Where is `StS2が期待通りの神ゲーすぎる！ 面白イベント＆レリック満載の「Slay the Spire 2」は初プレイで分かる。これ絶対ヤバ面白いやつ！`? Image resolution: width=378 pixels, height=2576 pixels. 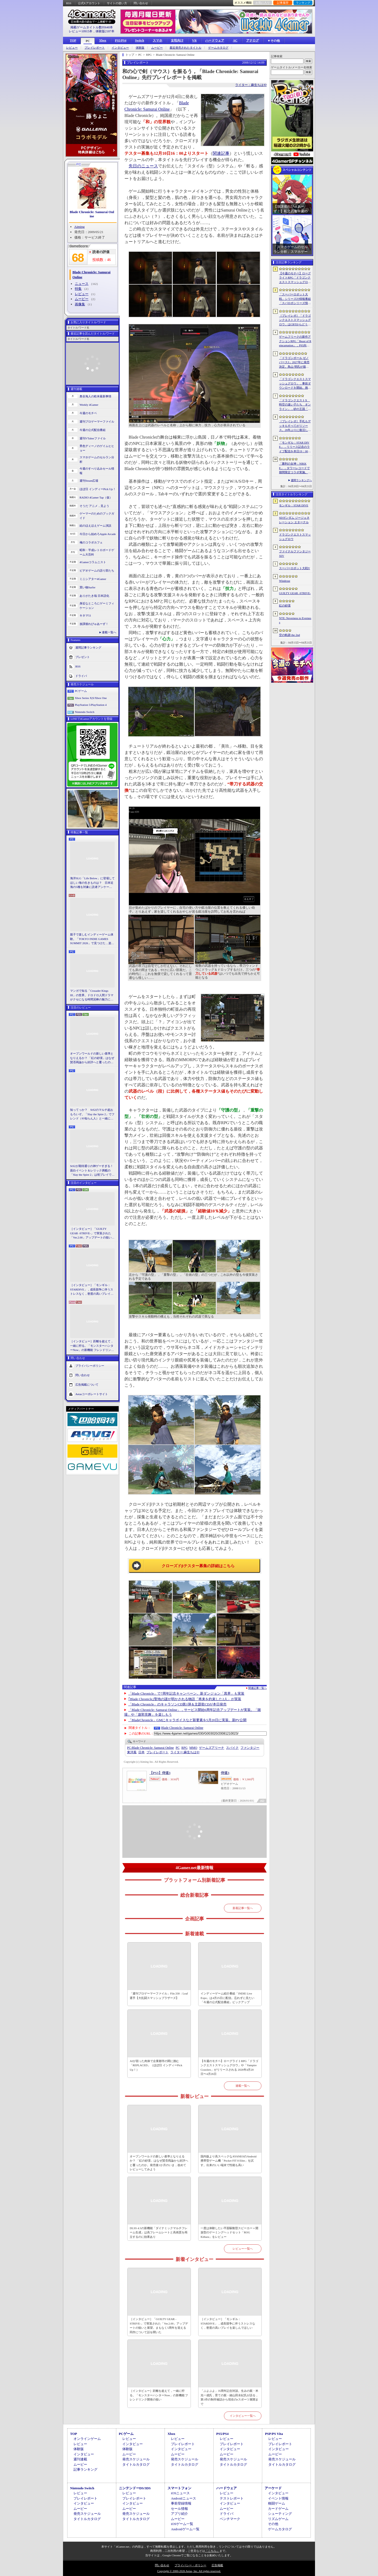 StS2が期待通りの神ゲーすぎる！ 面白イベント＆レリック満載の「Slay the Spire 2」は初プレイで分かる。これ絶対ヤバ面白いやつ！ is located at coordinates (92, 1170).